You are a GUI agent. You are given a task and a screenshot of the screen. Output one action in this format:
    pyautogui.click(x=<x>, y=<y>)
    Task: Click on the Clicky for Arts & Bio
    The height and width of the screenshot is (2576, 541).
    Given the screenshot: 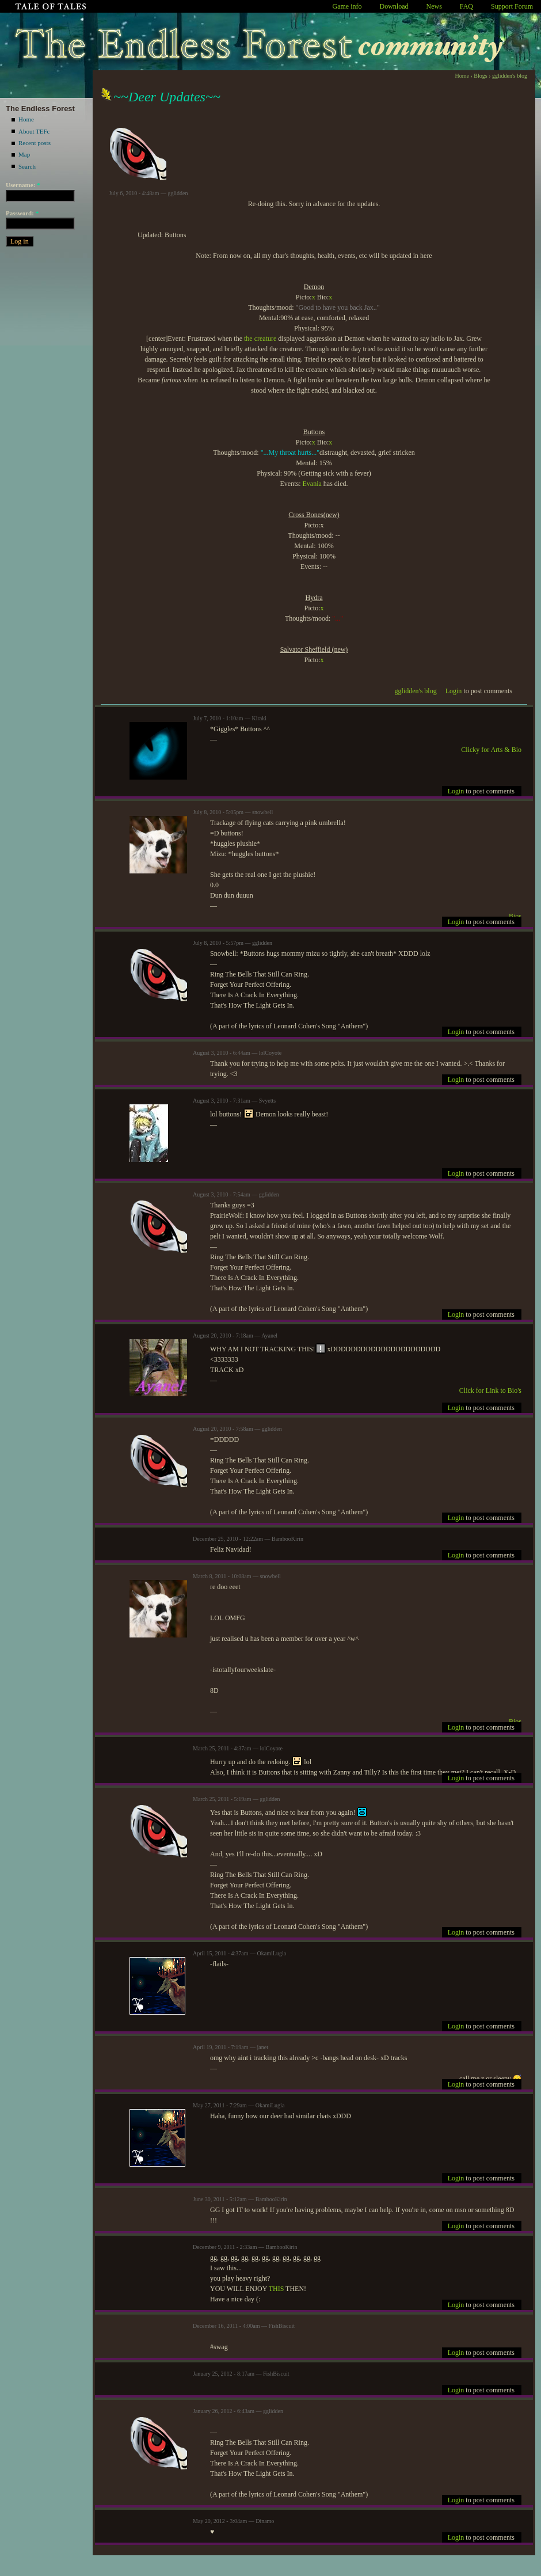 What is the action you would take?
    pyautogui.click(x=491, y=750)
    